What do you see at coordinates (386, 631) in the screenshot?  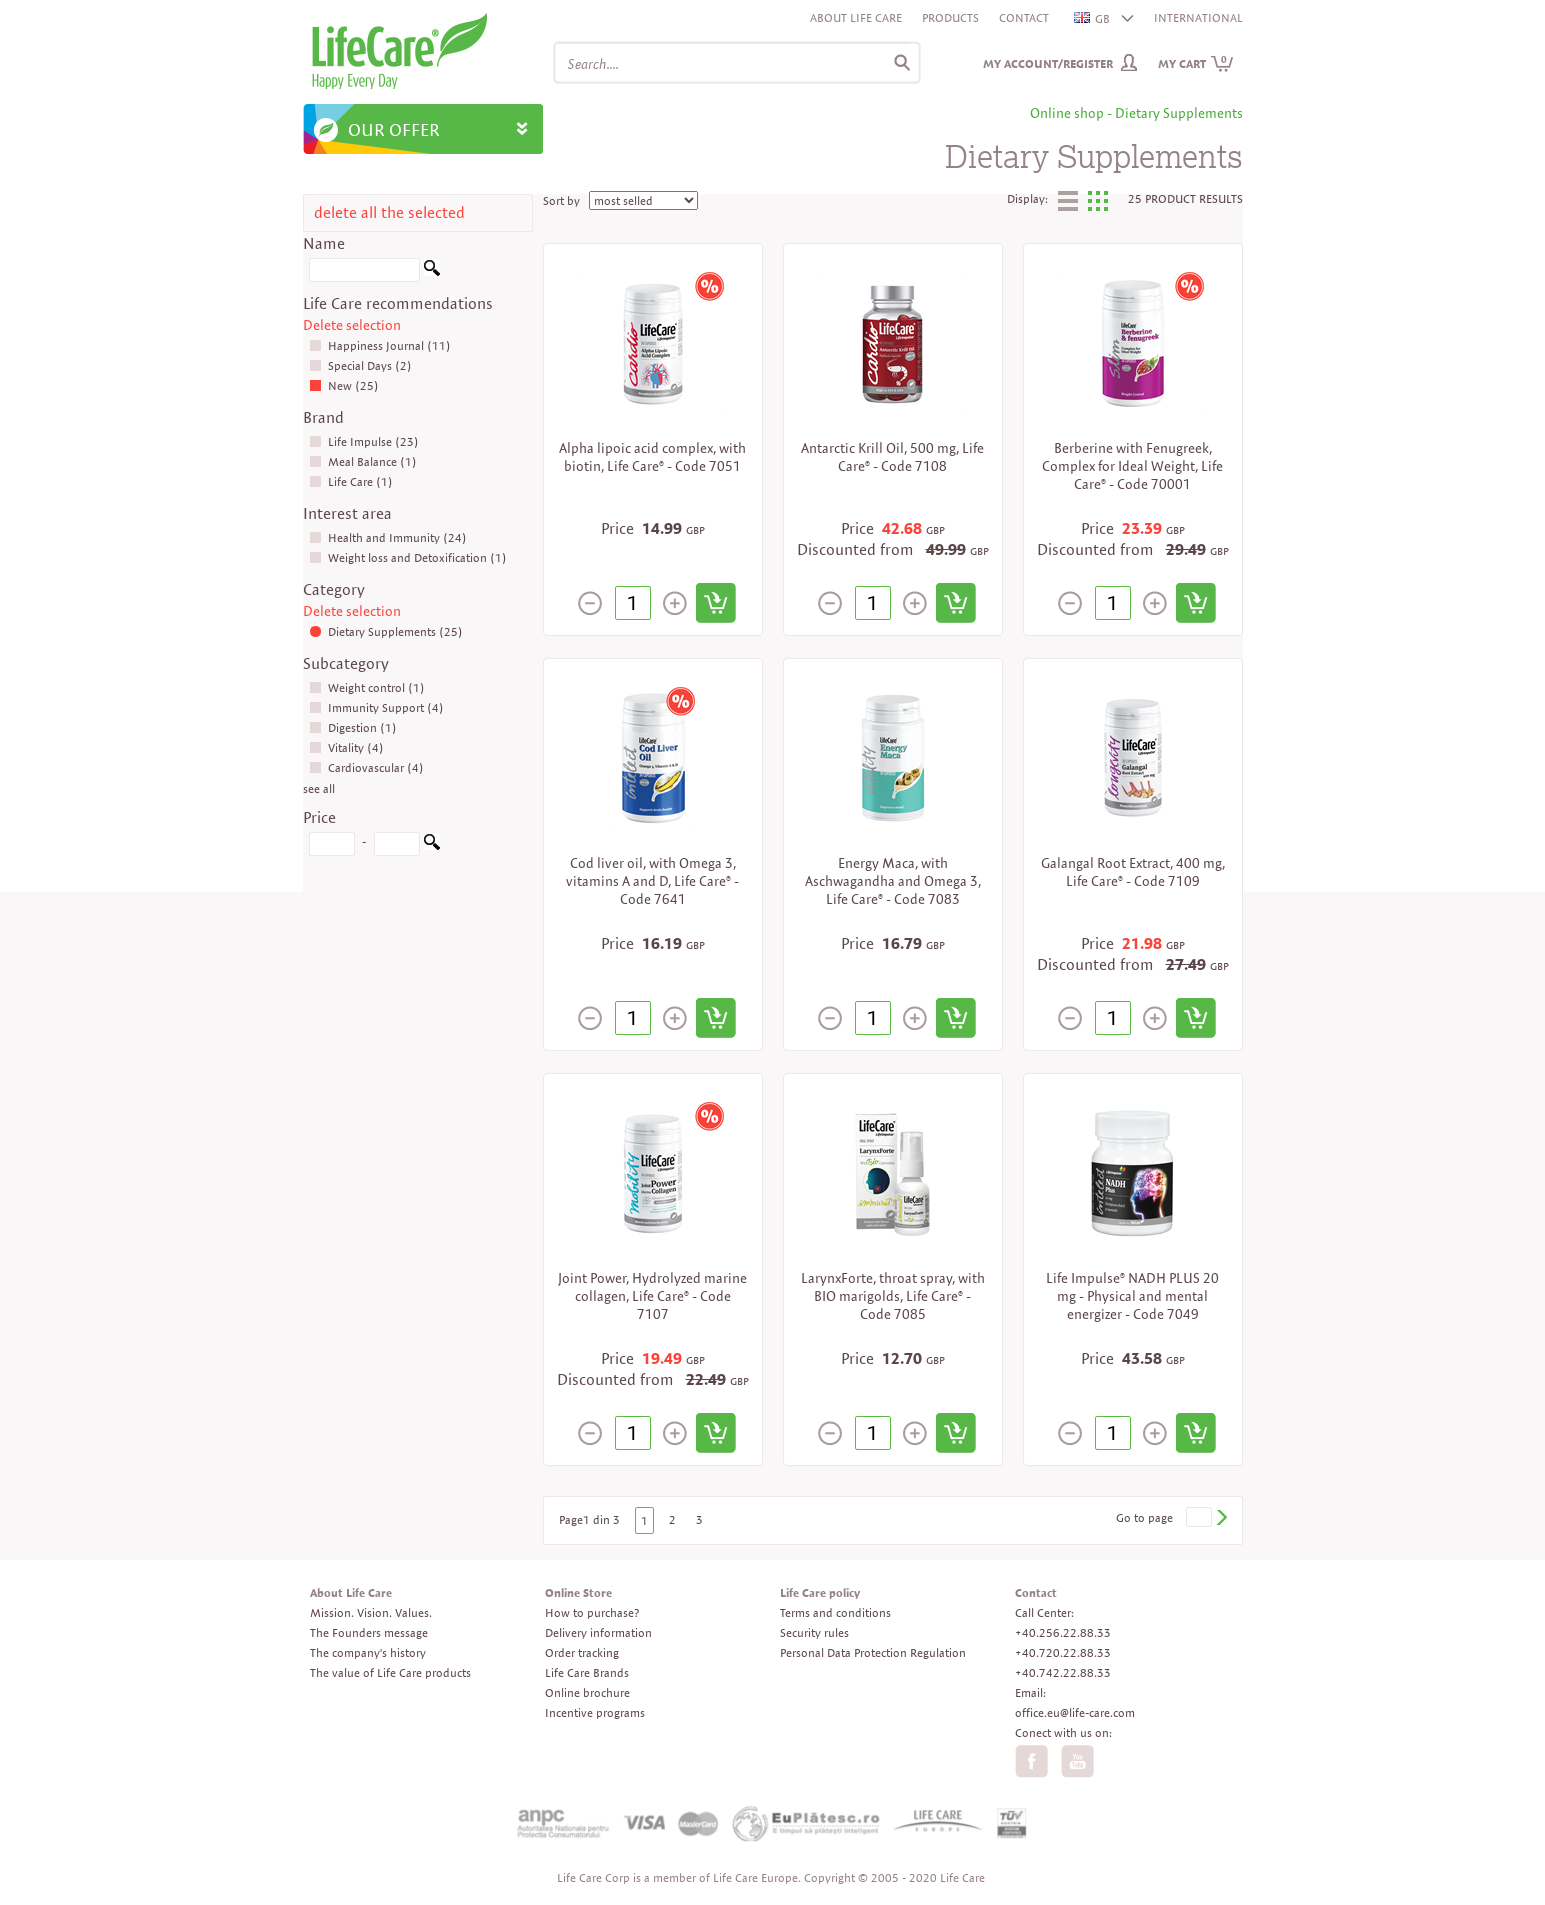 I see `Dietary Supplements (25)` at bounding box center [386, 631].